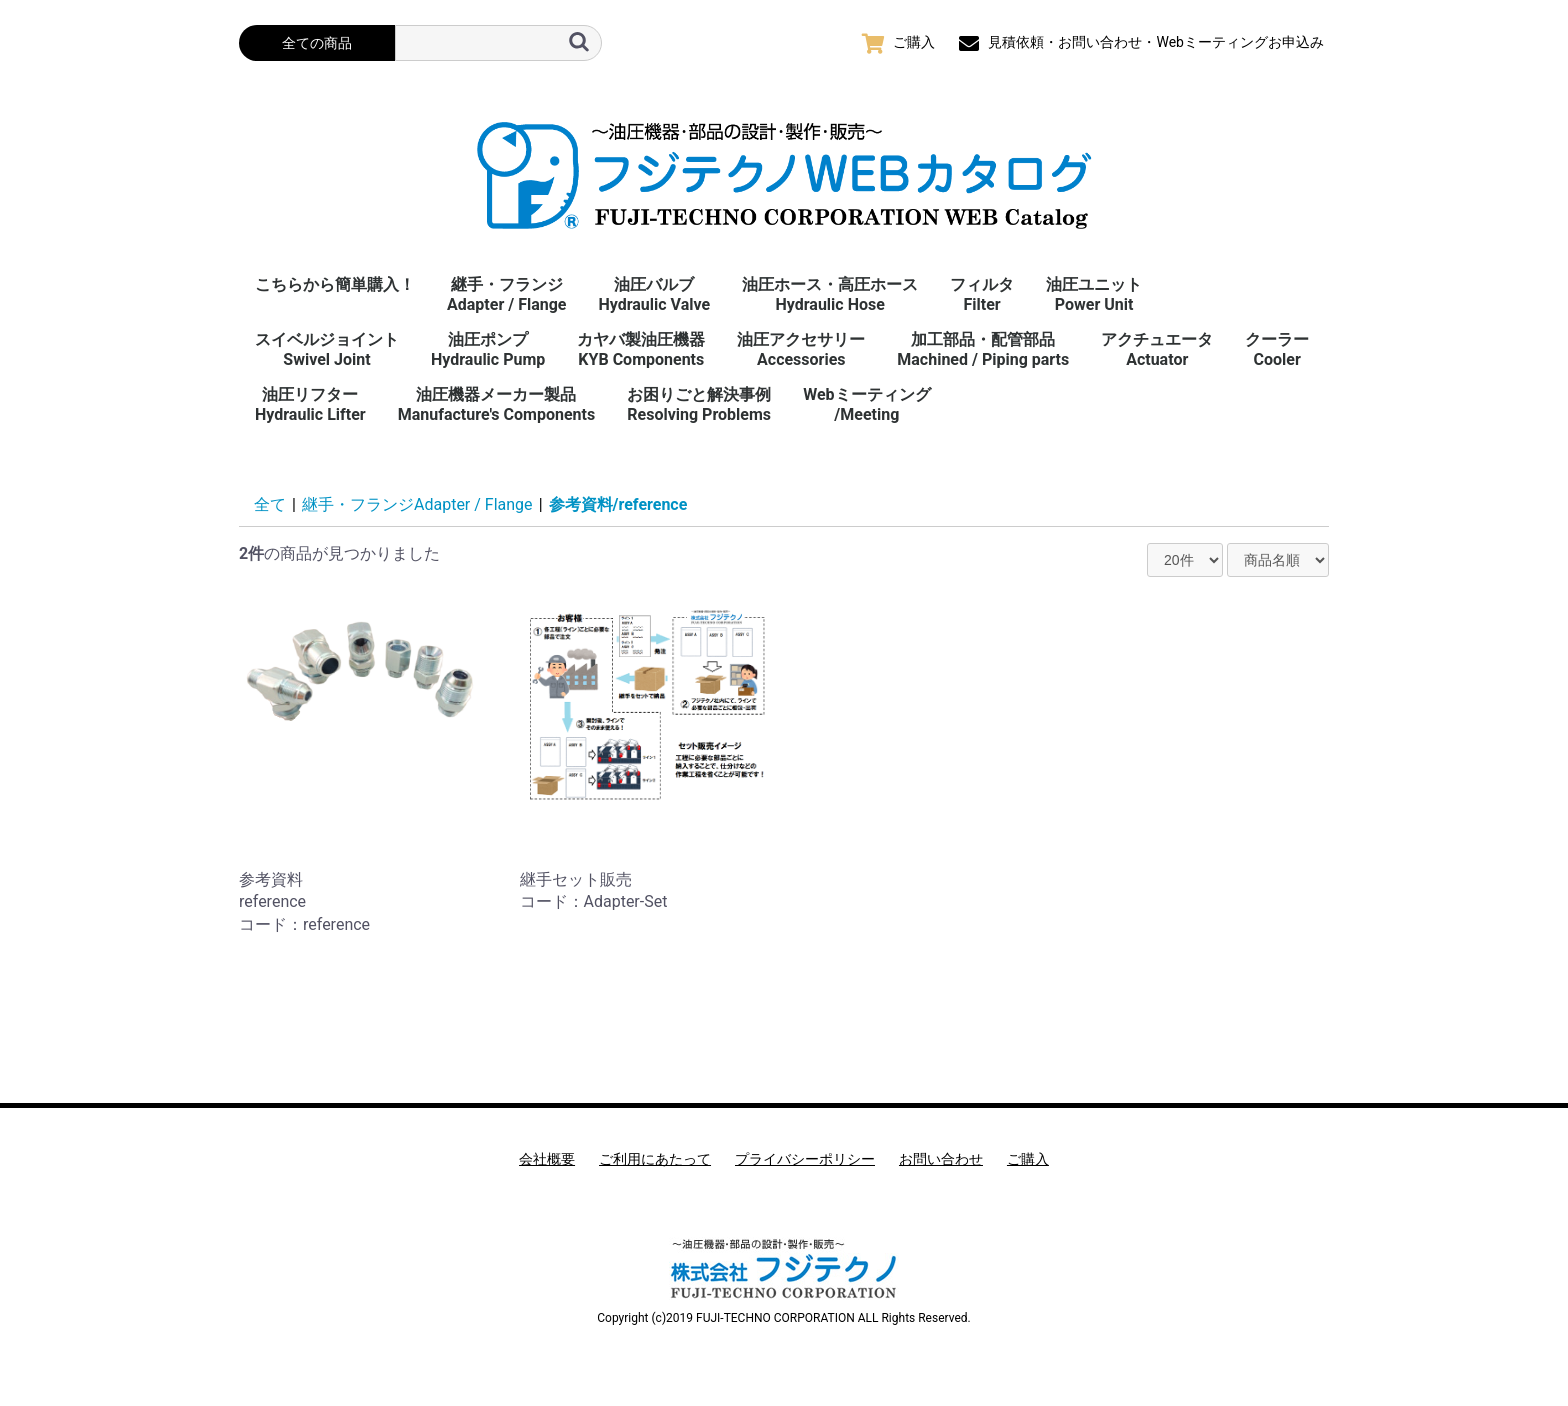  What do you see at coordinates (655, 1159) in the screenshot?
I see `ご利用にあたって` at bounding box center [655, 1159].